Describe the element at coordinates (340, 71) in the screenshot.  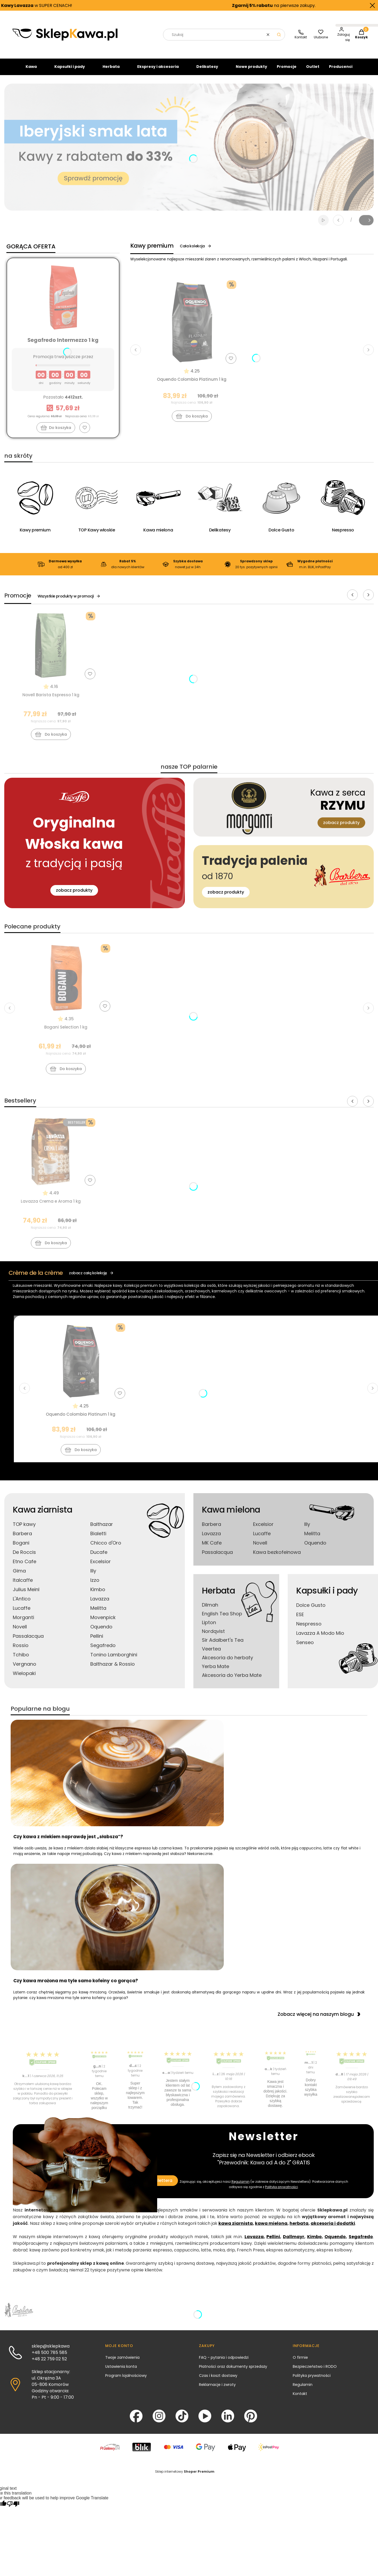
I see `Producenci` at that location.